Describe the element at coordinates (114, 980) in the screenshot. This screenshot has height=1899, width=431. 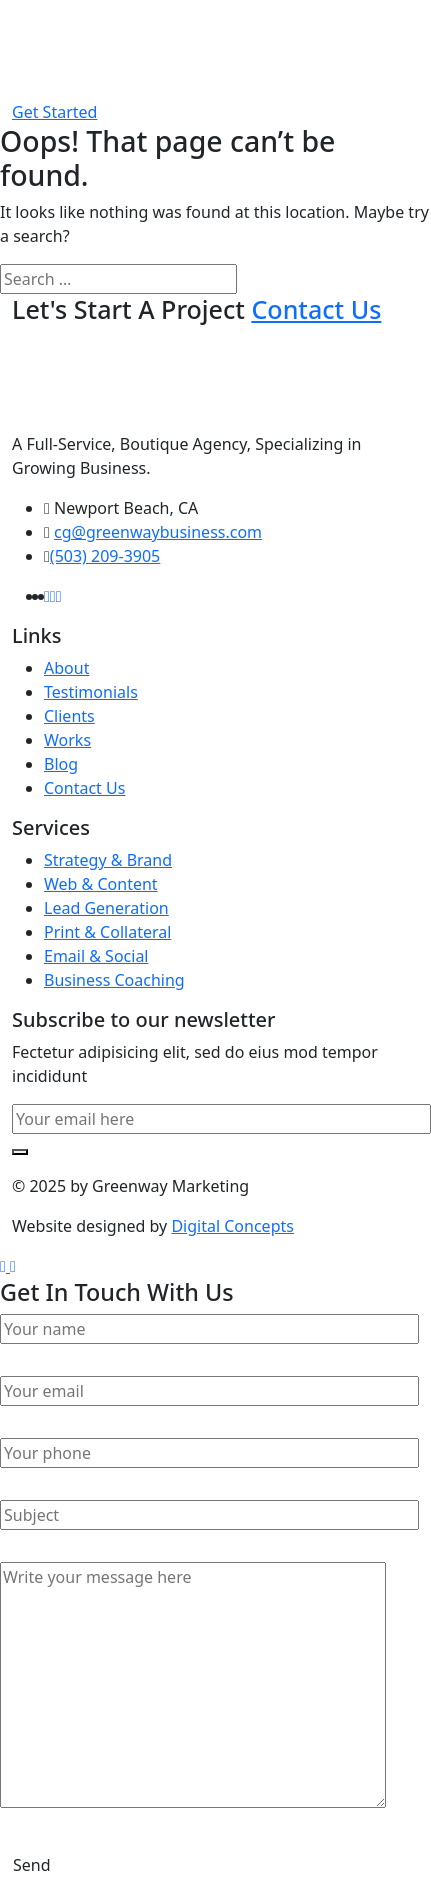
I see `Business Coaching` at that location.